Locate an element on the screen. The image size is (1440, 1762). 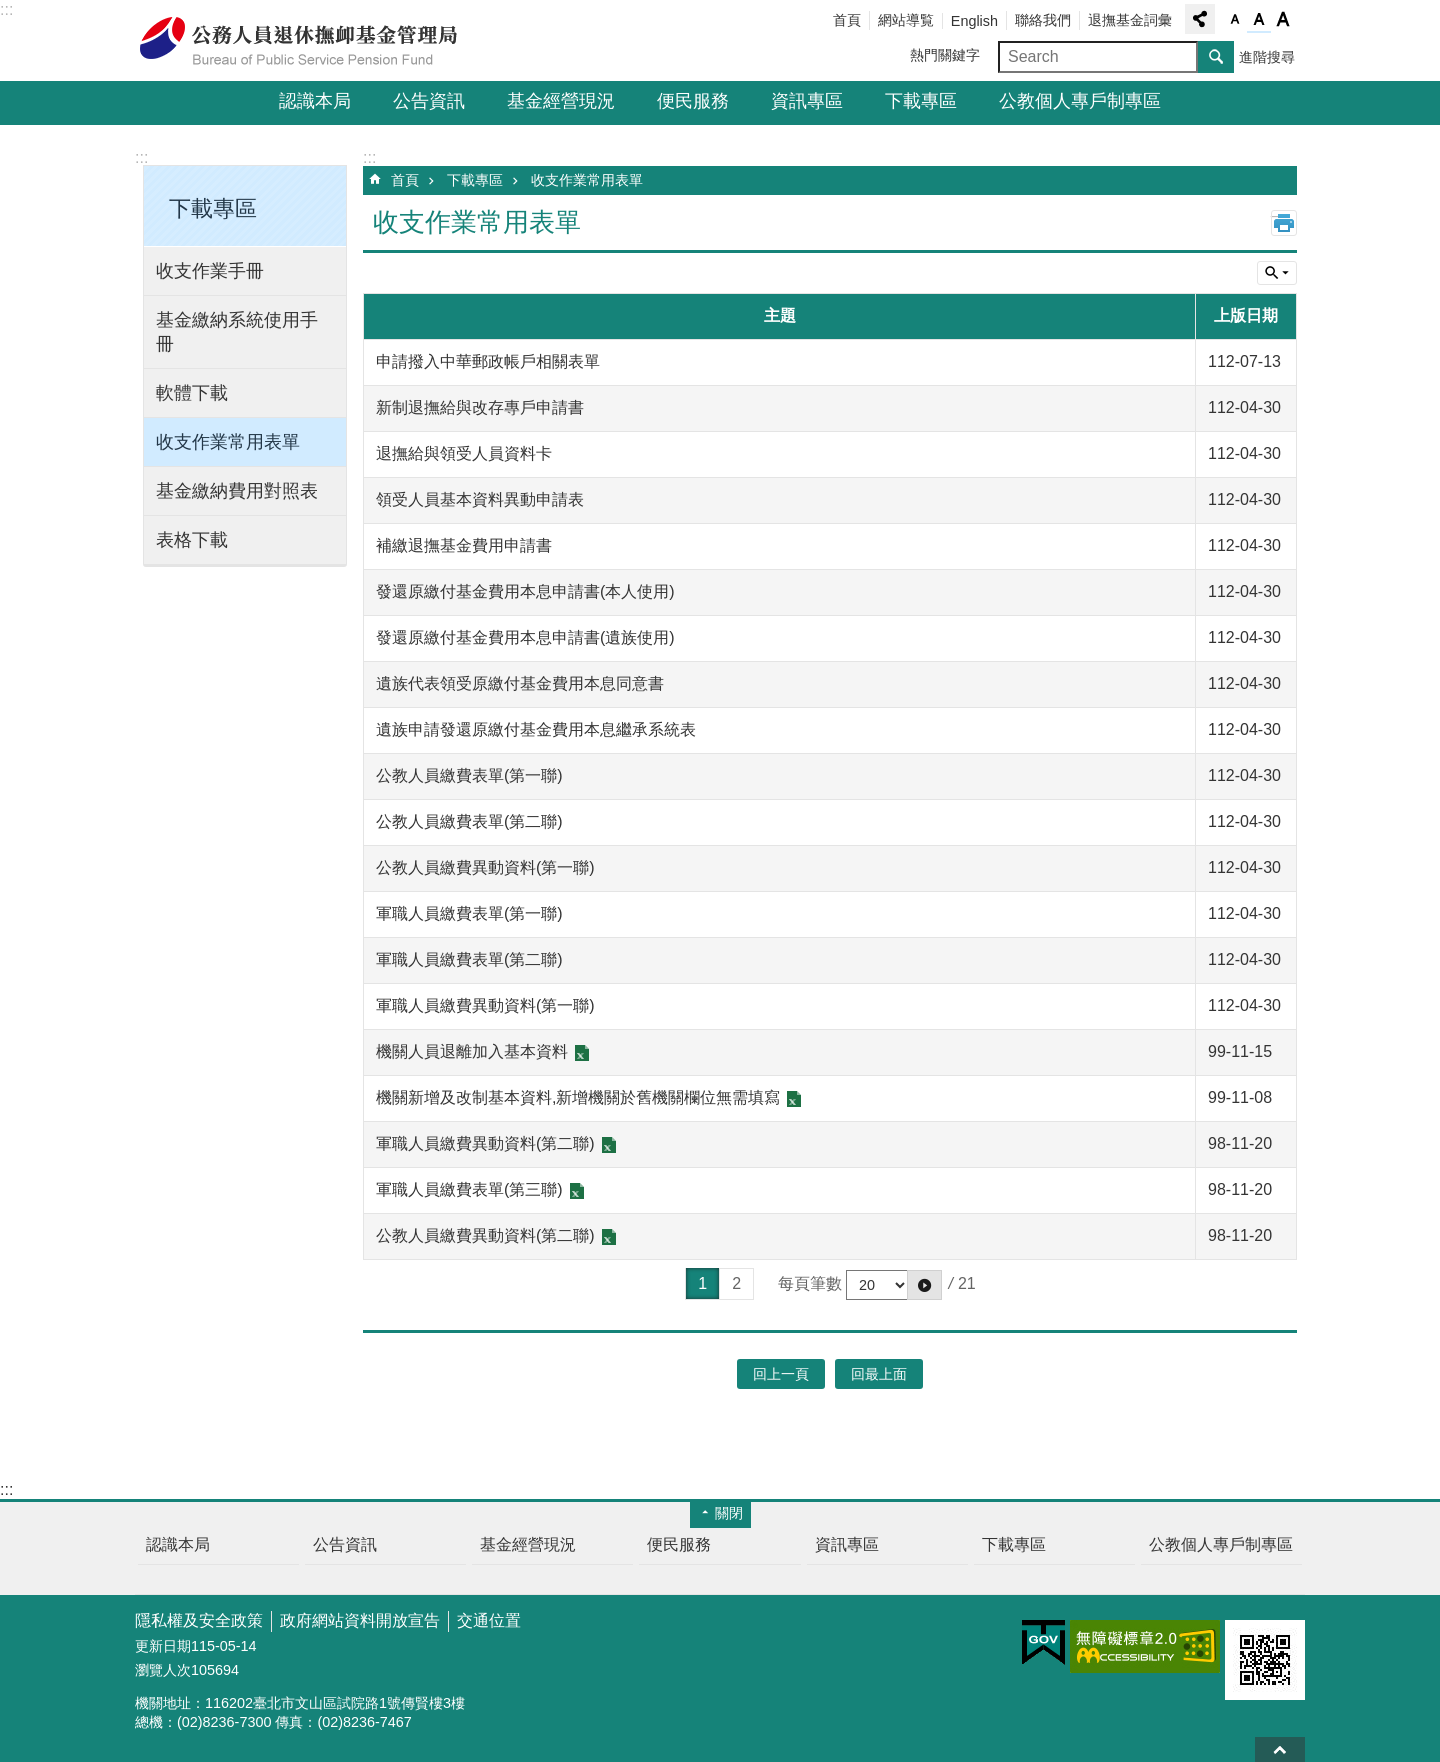
申請撥入中華郵政帳戶相關表單 is located at coordinates (488, 361).